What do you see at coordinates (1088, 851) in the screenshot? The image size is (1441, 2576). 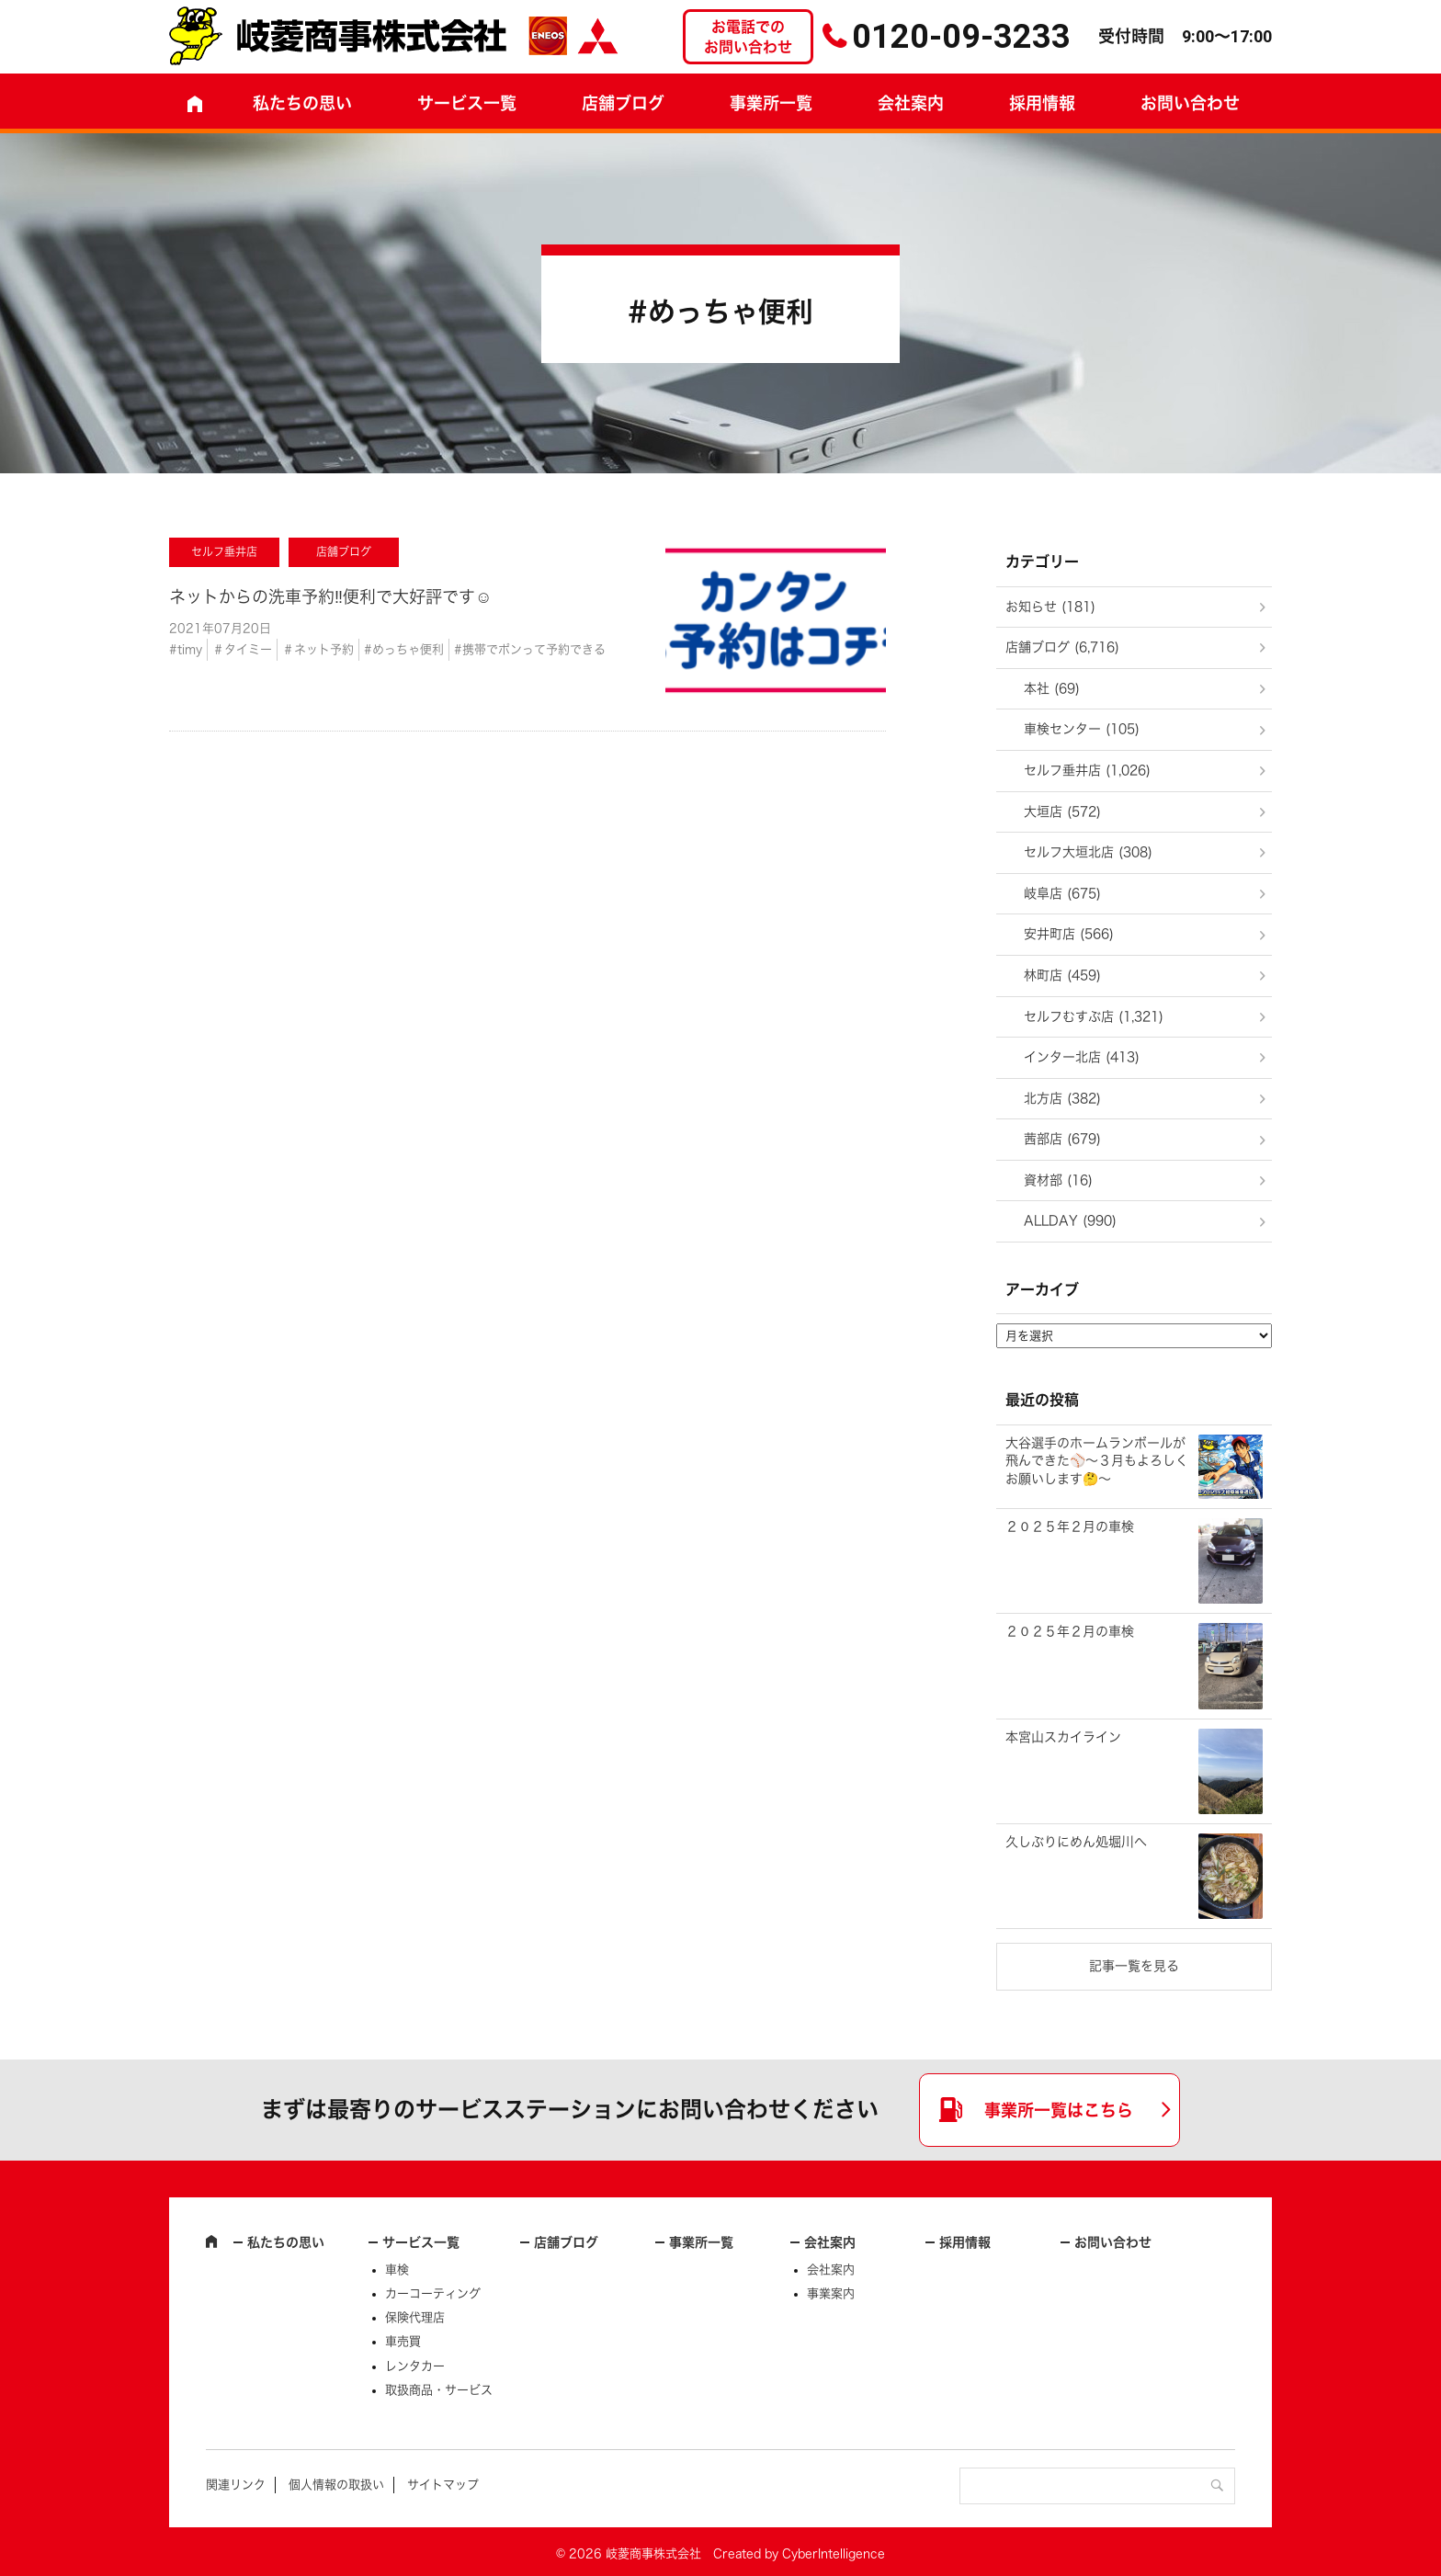 I see `セルフ大垣北店 (308)` at bounding box center [1088, 851].